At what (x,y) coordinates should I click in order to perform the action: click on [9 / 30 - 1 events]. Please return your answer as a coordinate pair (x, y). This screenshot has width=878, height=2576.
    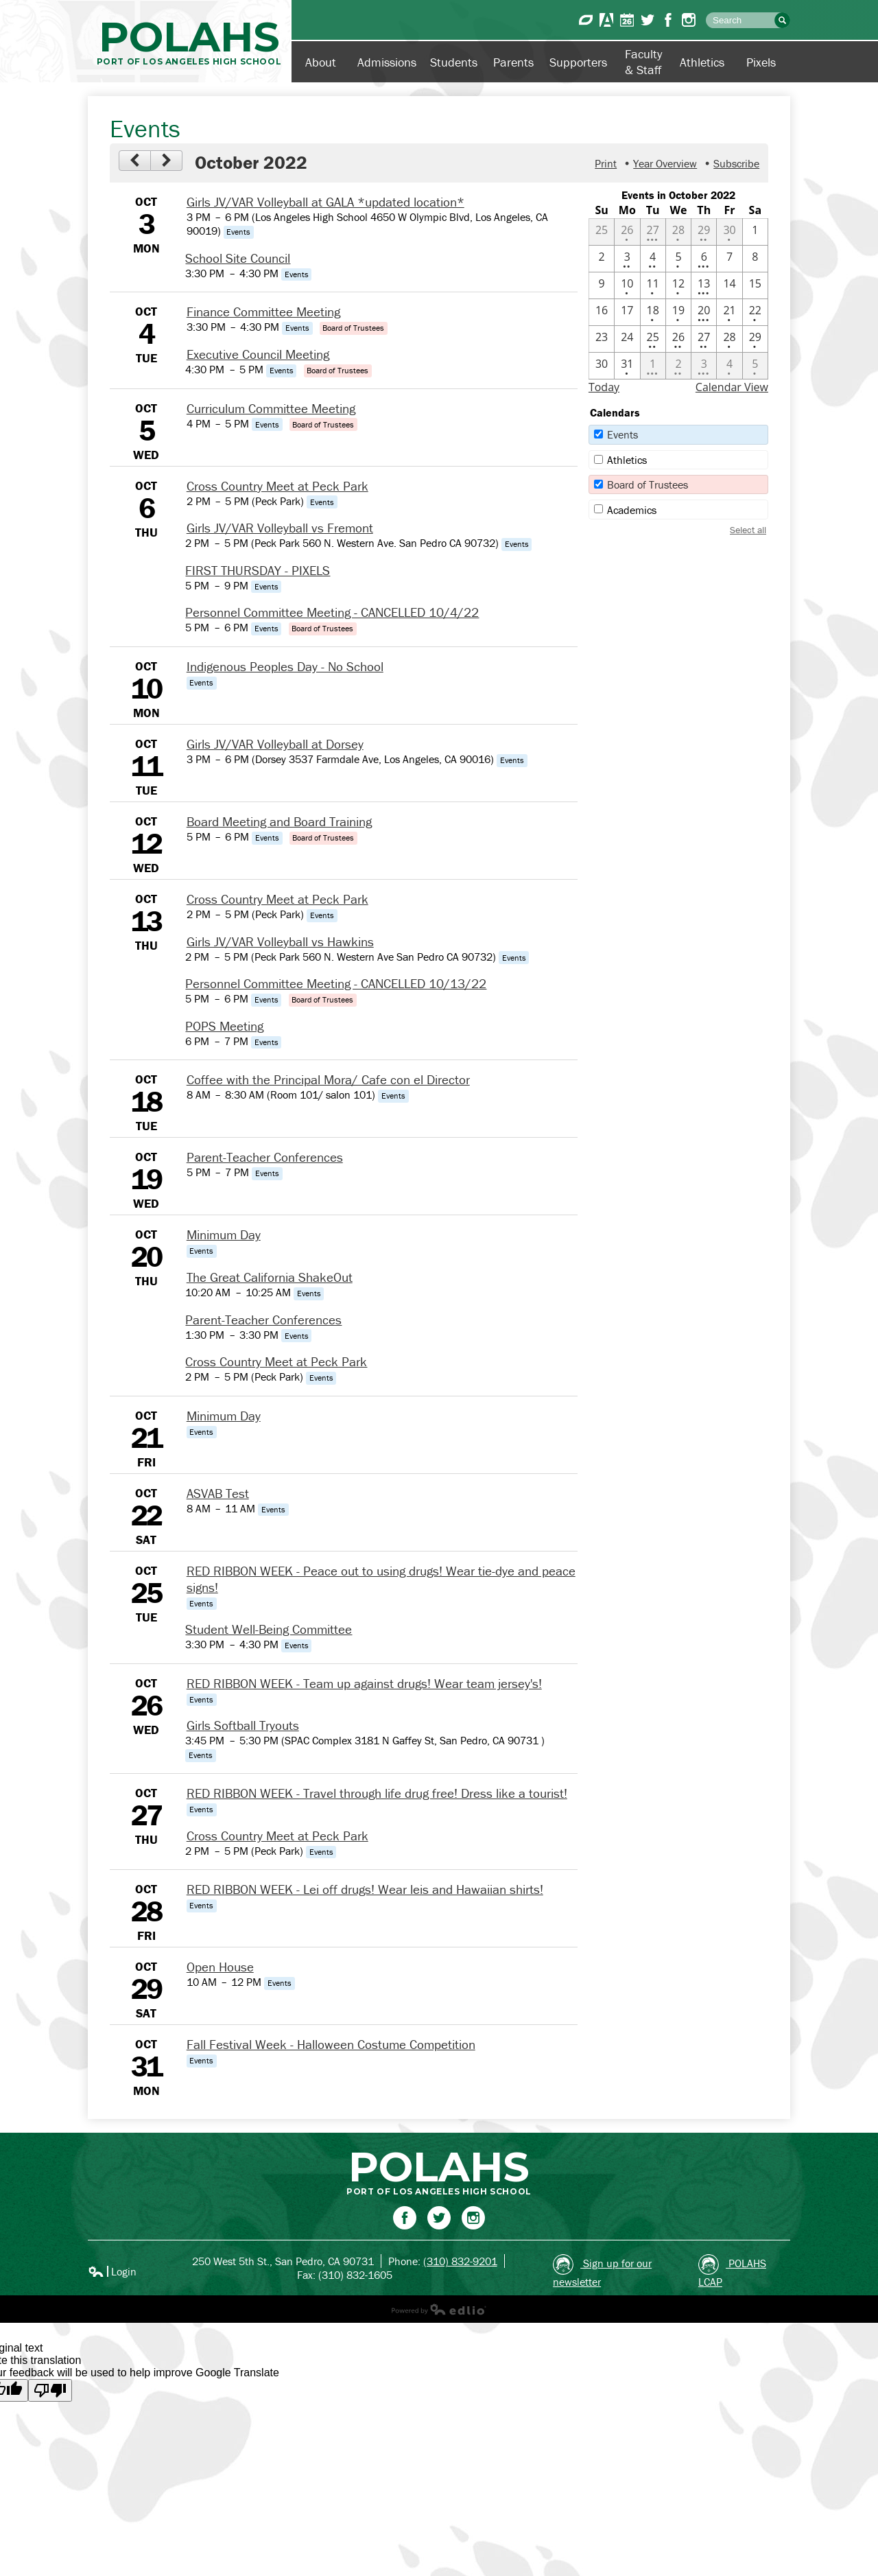
    Looking at the image, I should click on (729, 232).